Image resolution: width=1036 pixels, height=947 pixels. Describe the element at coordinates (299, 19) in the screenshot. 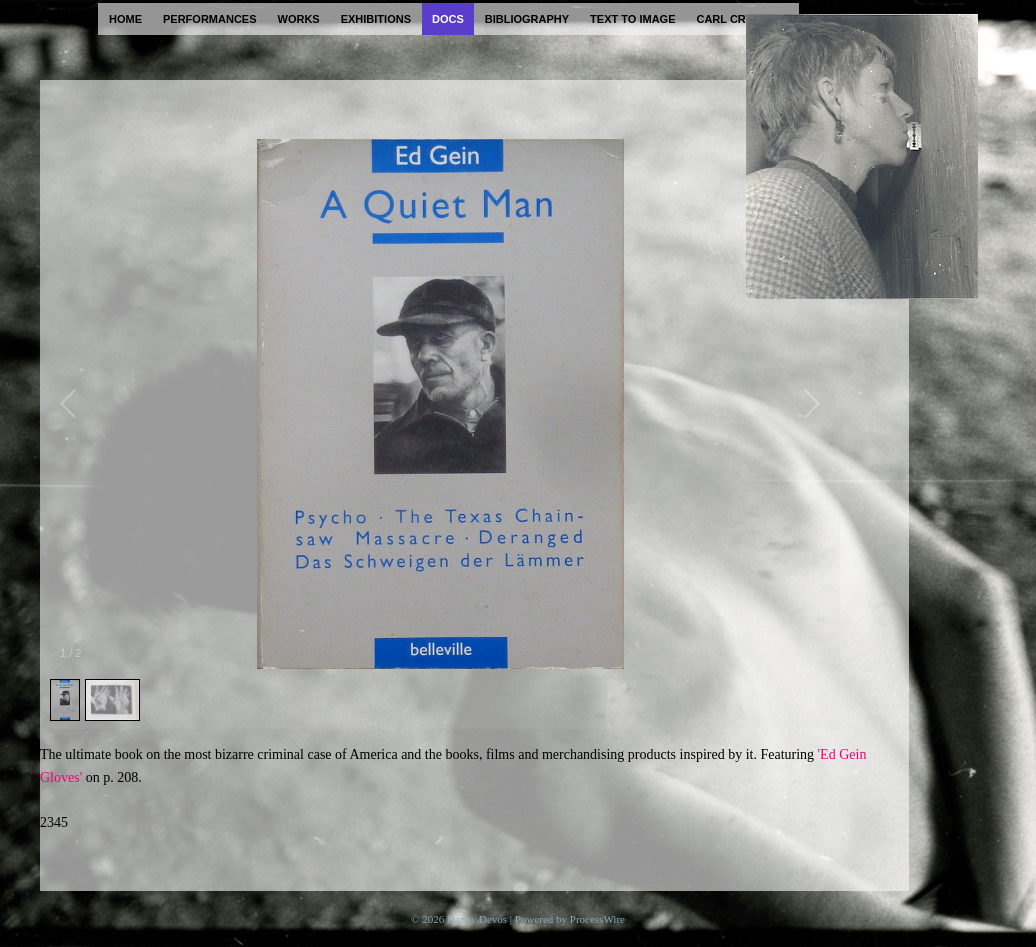

I see `works` at that location.